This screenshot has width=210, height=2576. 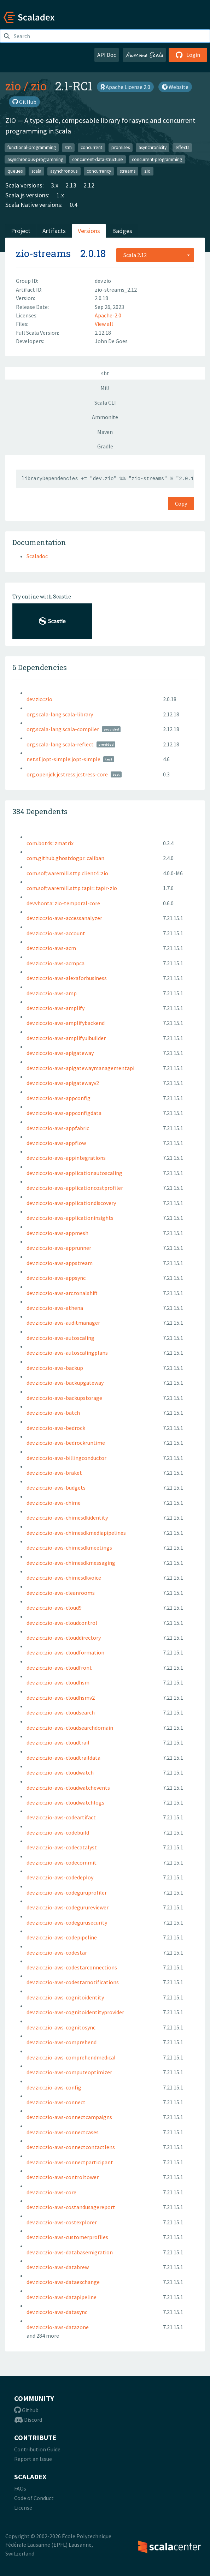 What do you see at coordinates (60, 1772) in the screenshot?
I see `dev.zio::zio-aws-cloudwatch` at bounding box center [60, 1772].